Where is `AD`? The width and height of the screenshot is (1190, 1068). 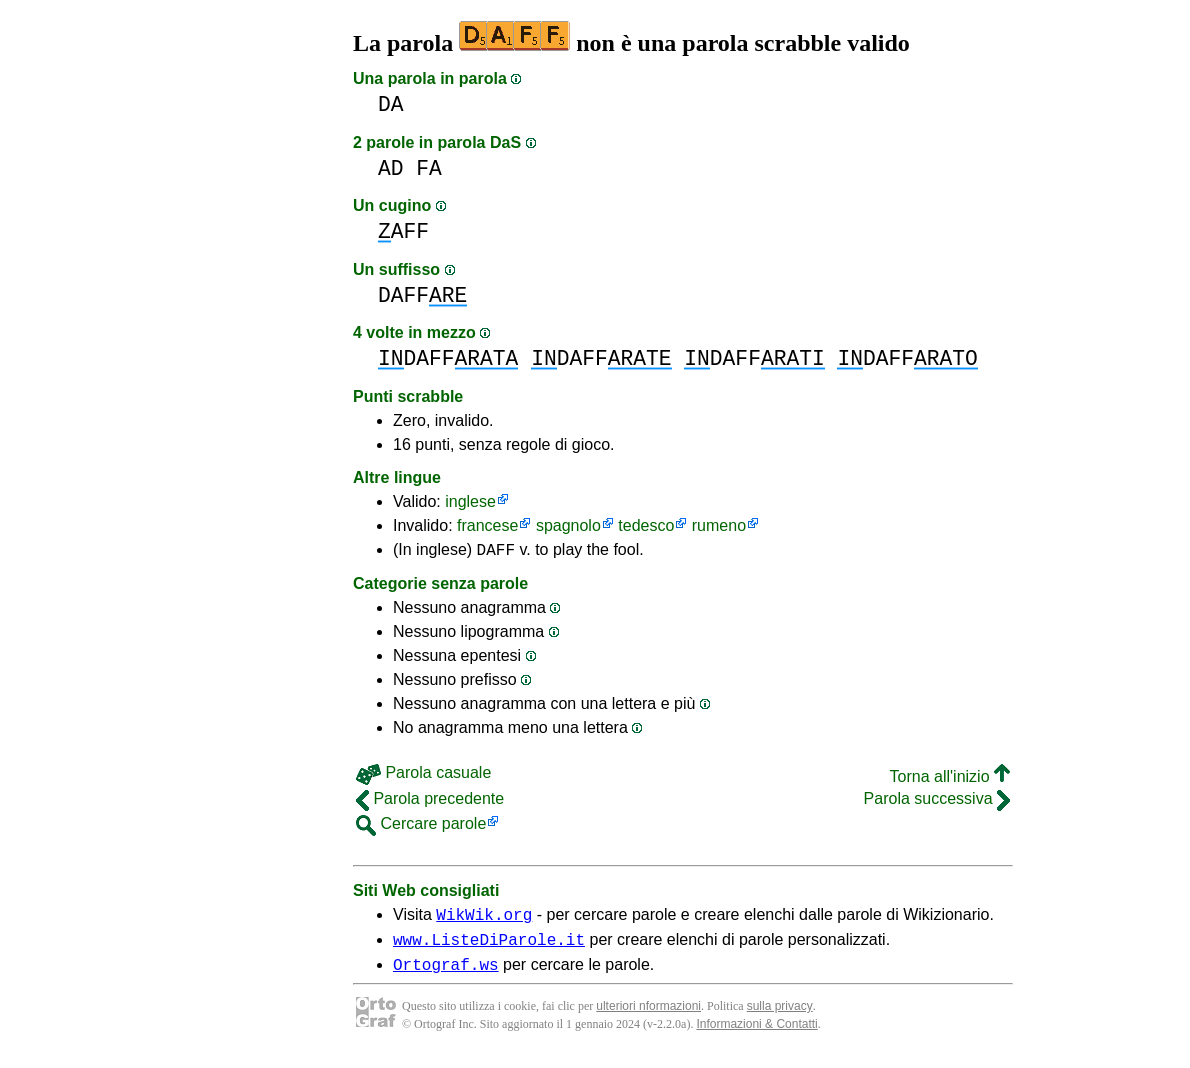
AD is located at coordinates (391, 168).